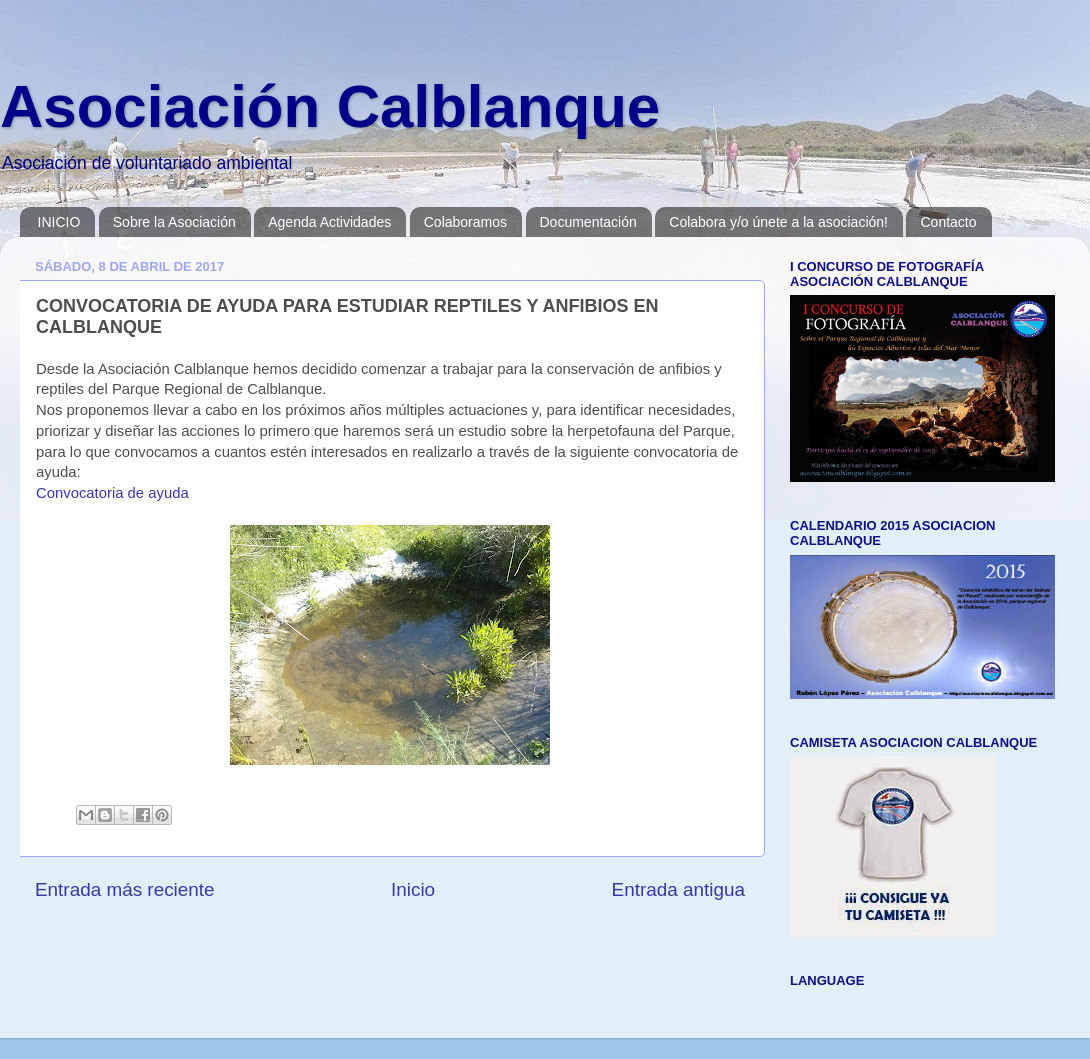 The image size is (1090, 1059). What do you see at coordinates (948, 222) in the screenshot?
I see `Contacto` at bounding box center [948, 222].